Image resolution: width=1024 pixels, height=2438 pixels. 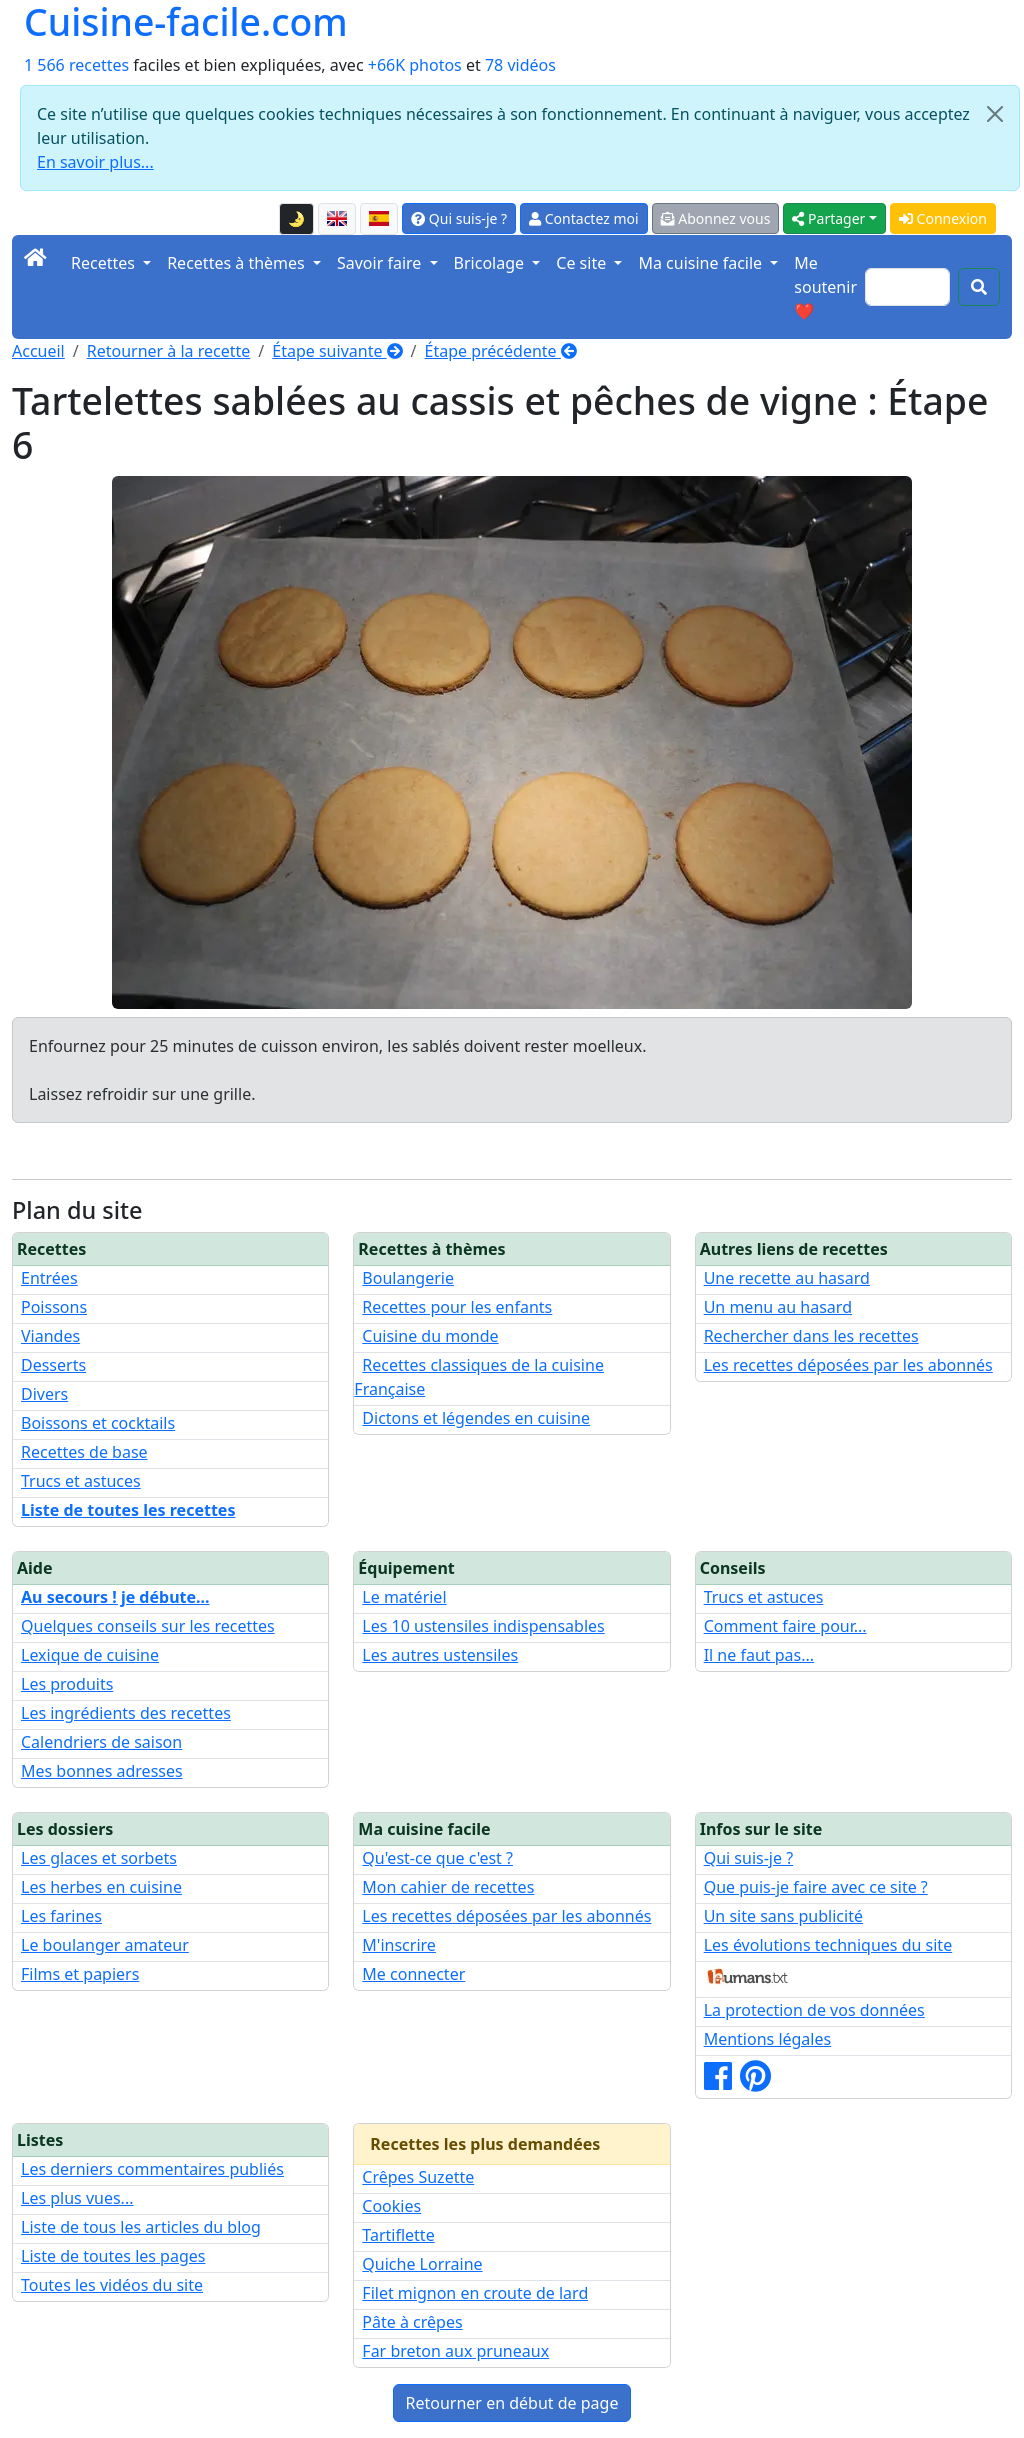 What do you see at coordinates (379, 219) in the screenshot?
I see `[Versión en español de esta página]` at bounding box center [379, 219].